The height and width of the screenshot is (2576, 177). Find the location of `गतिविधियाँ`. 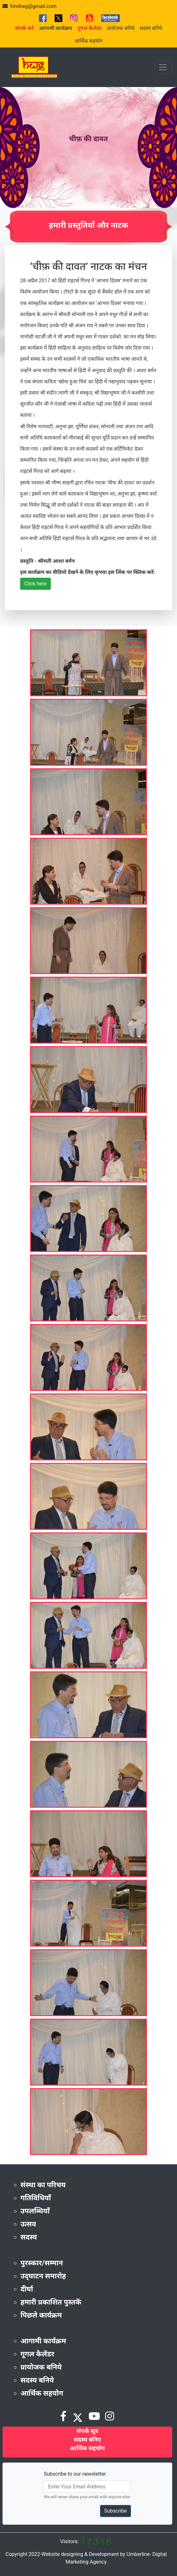

गतिविधियाँ is located at coordinates (35, 2198).